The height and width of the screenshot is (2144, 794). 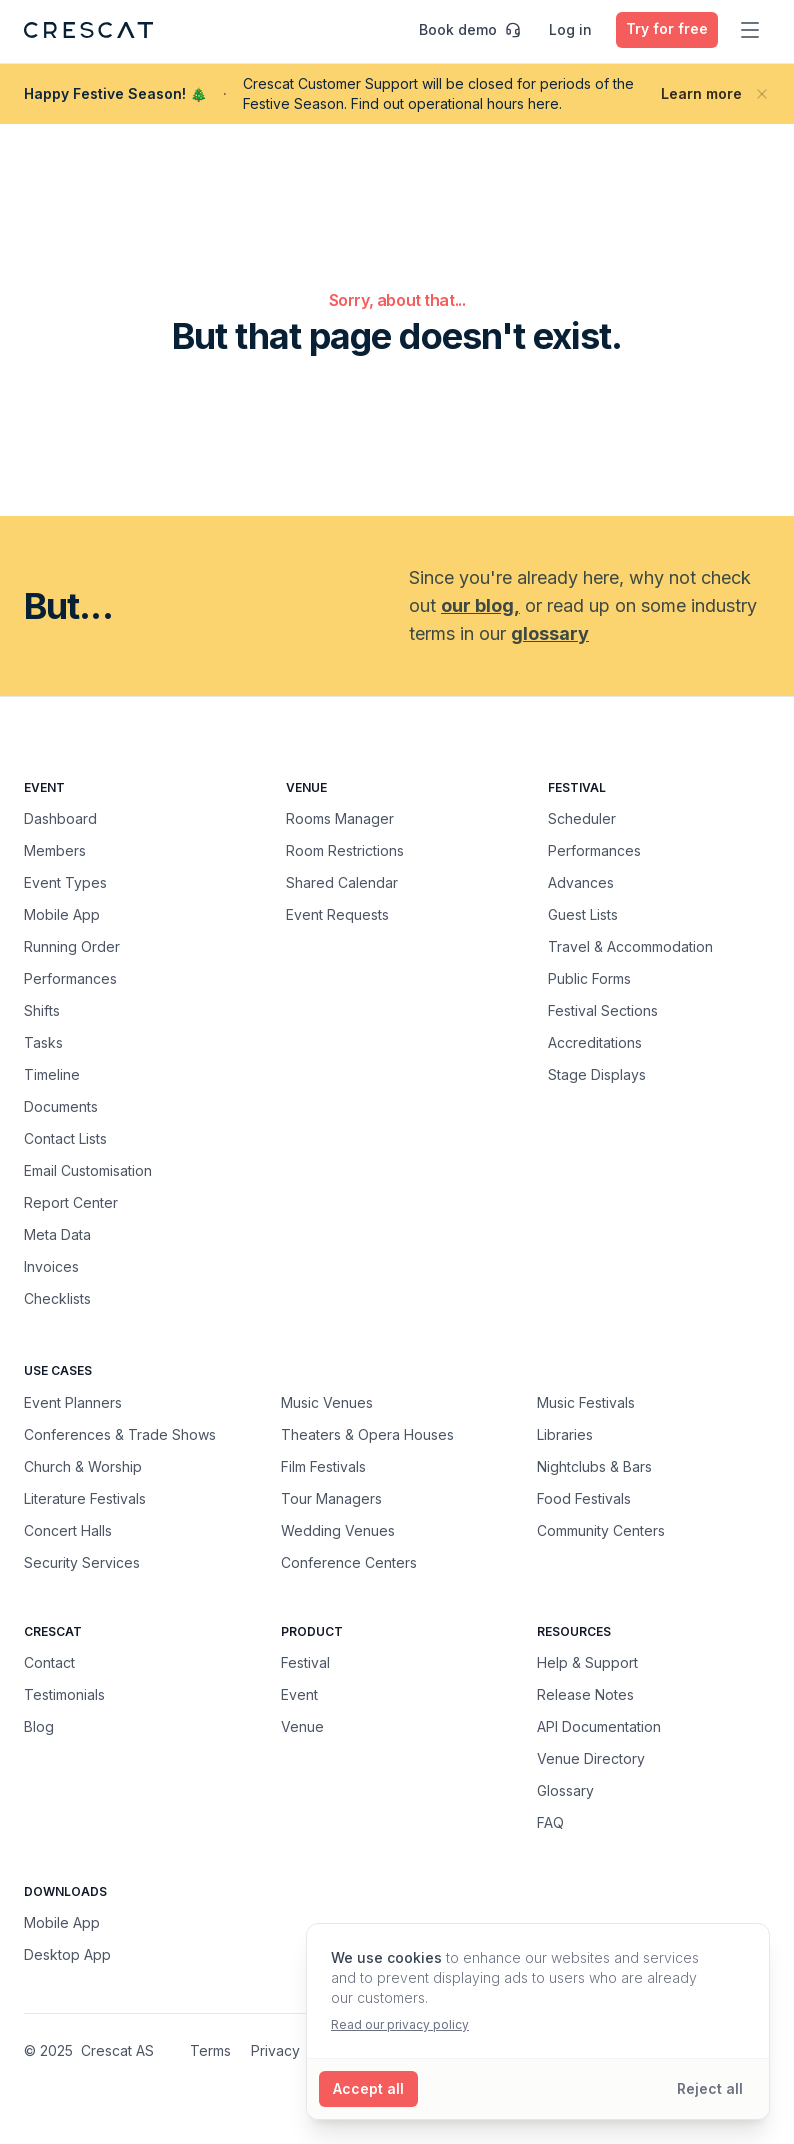 What do you see at coordinates (550, 1822) in the screenshot?
I see `FAQ` at bounding box center [550, 1822].